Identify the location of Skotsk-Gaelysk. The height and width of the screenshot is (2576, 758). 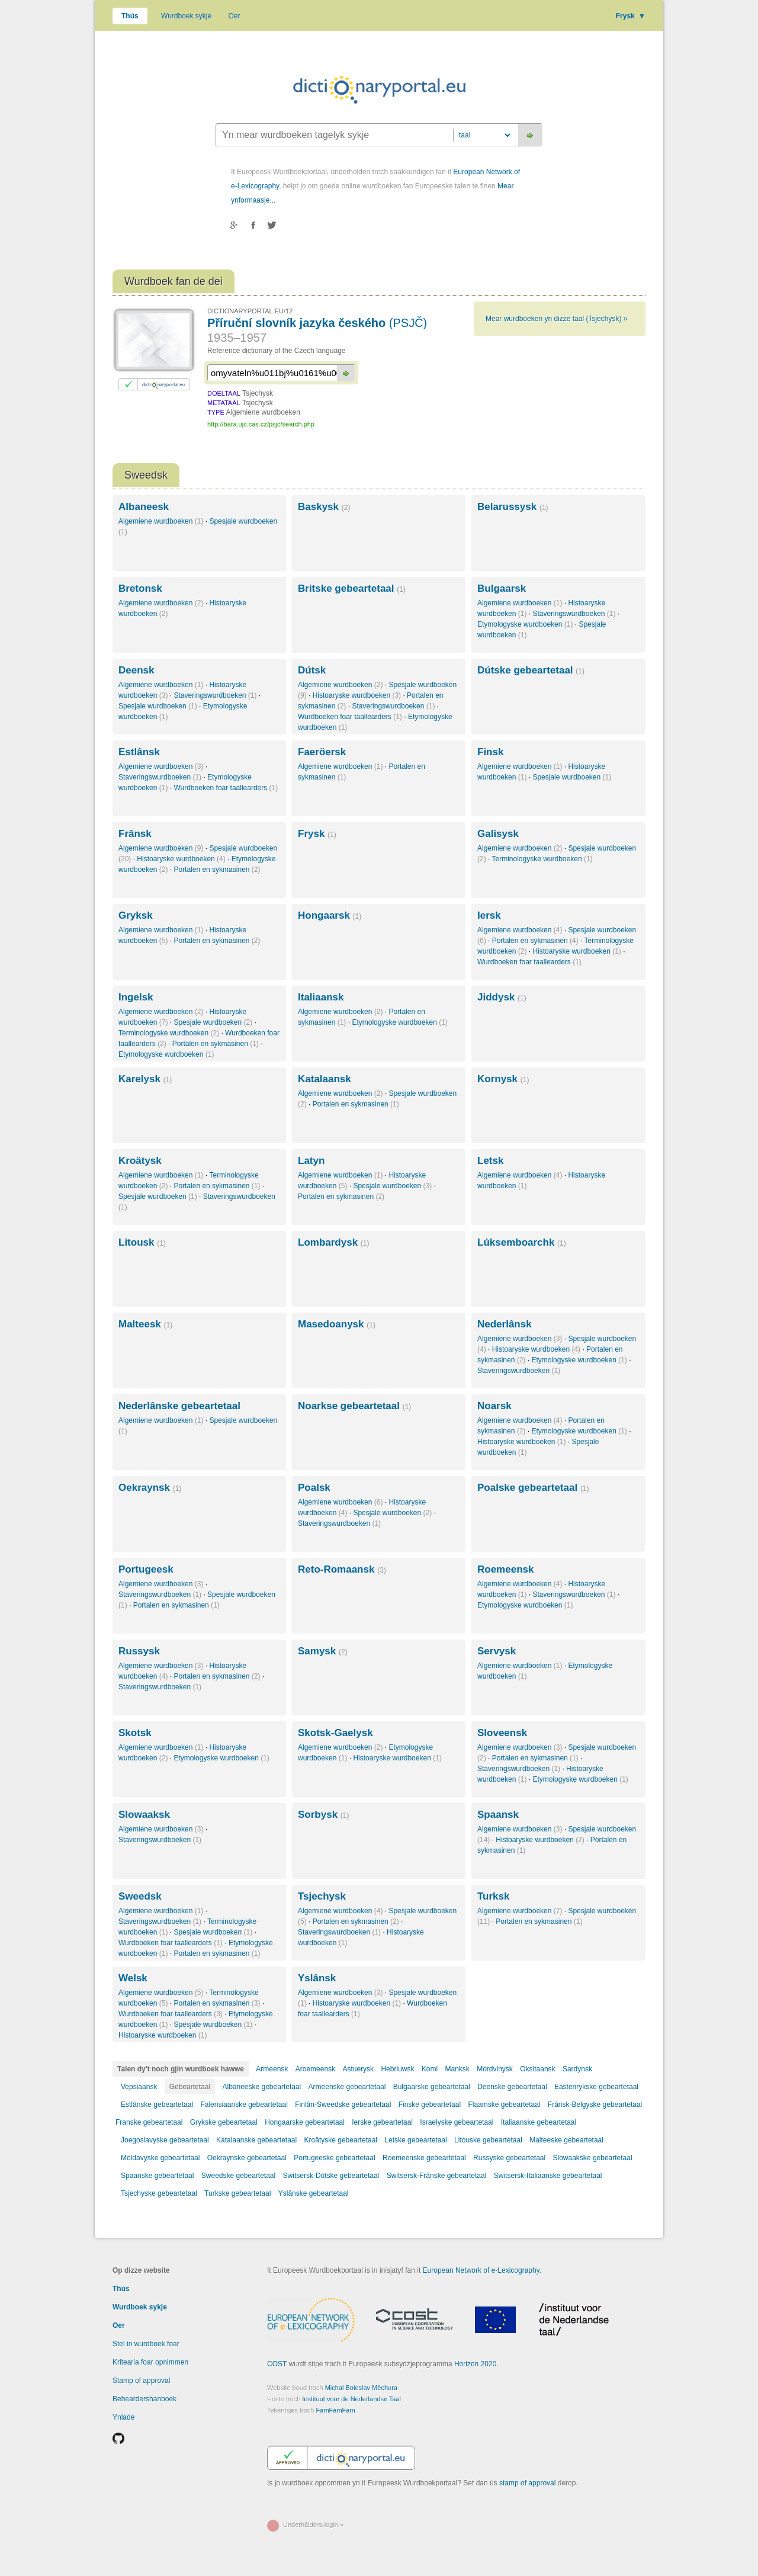
(335, 1732).